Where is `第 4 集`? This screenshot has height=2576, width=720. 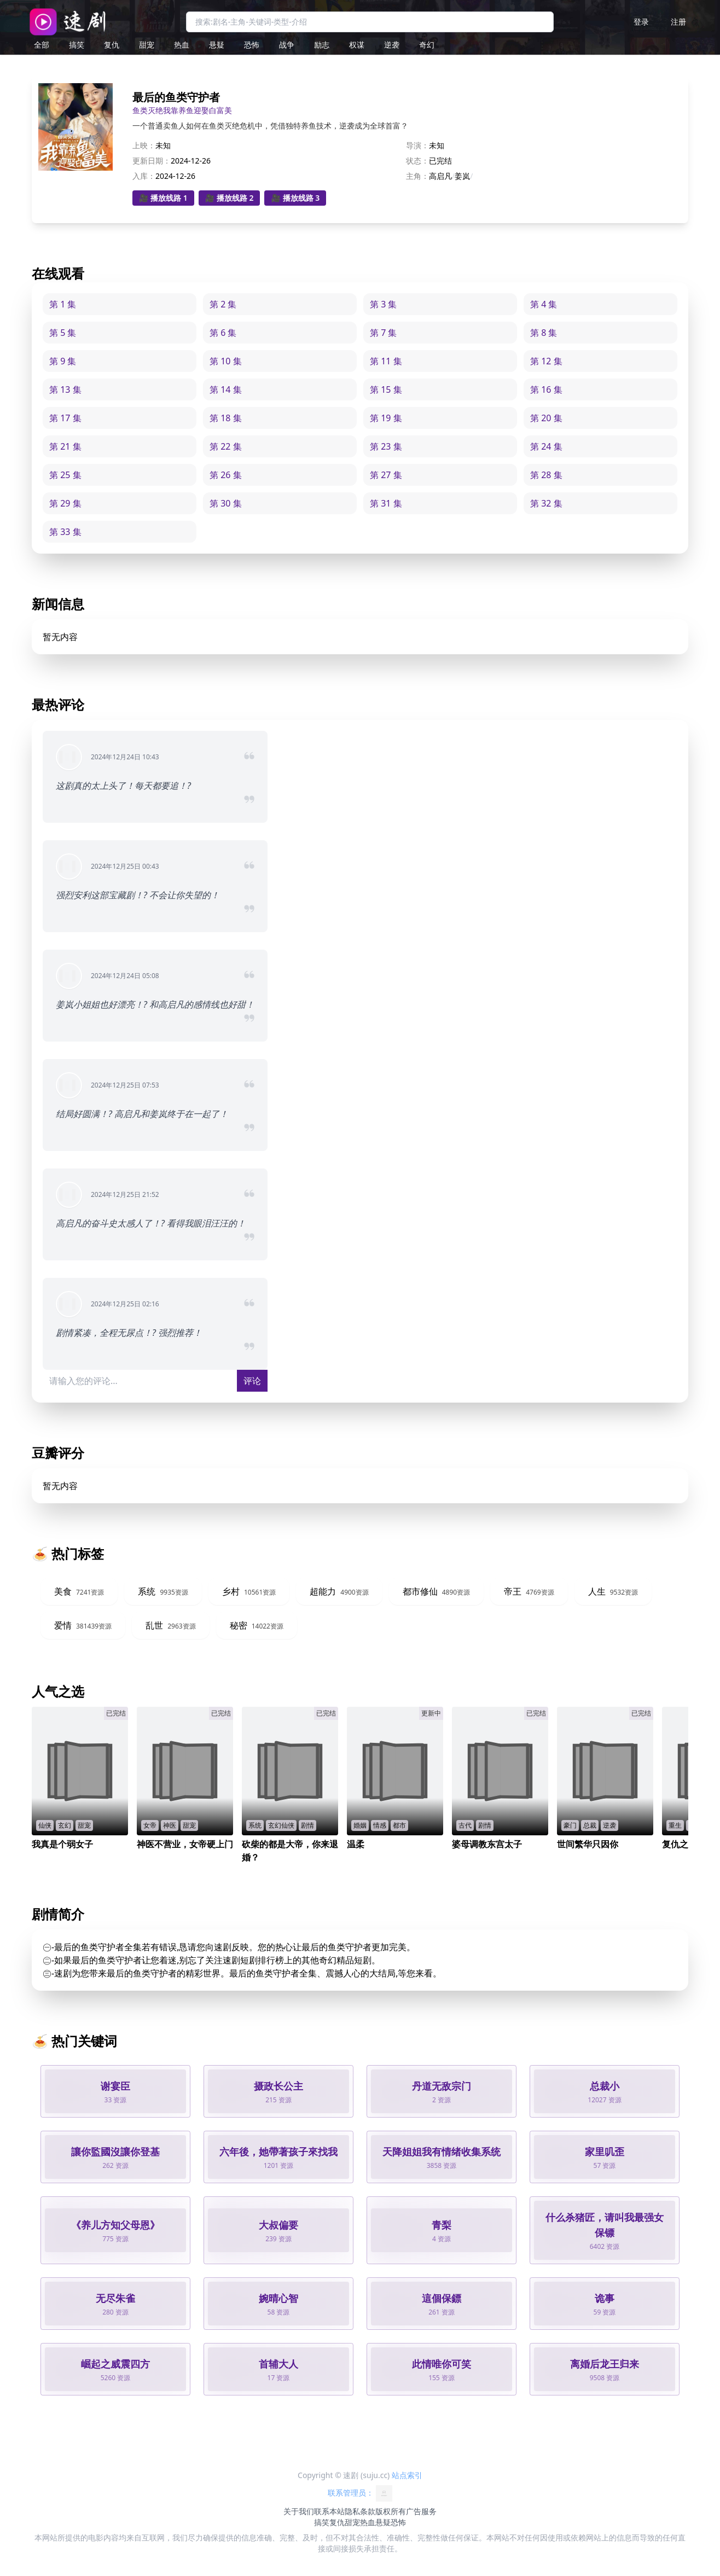
第 4 集 is located at coordinates (543, 304).